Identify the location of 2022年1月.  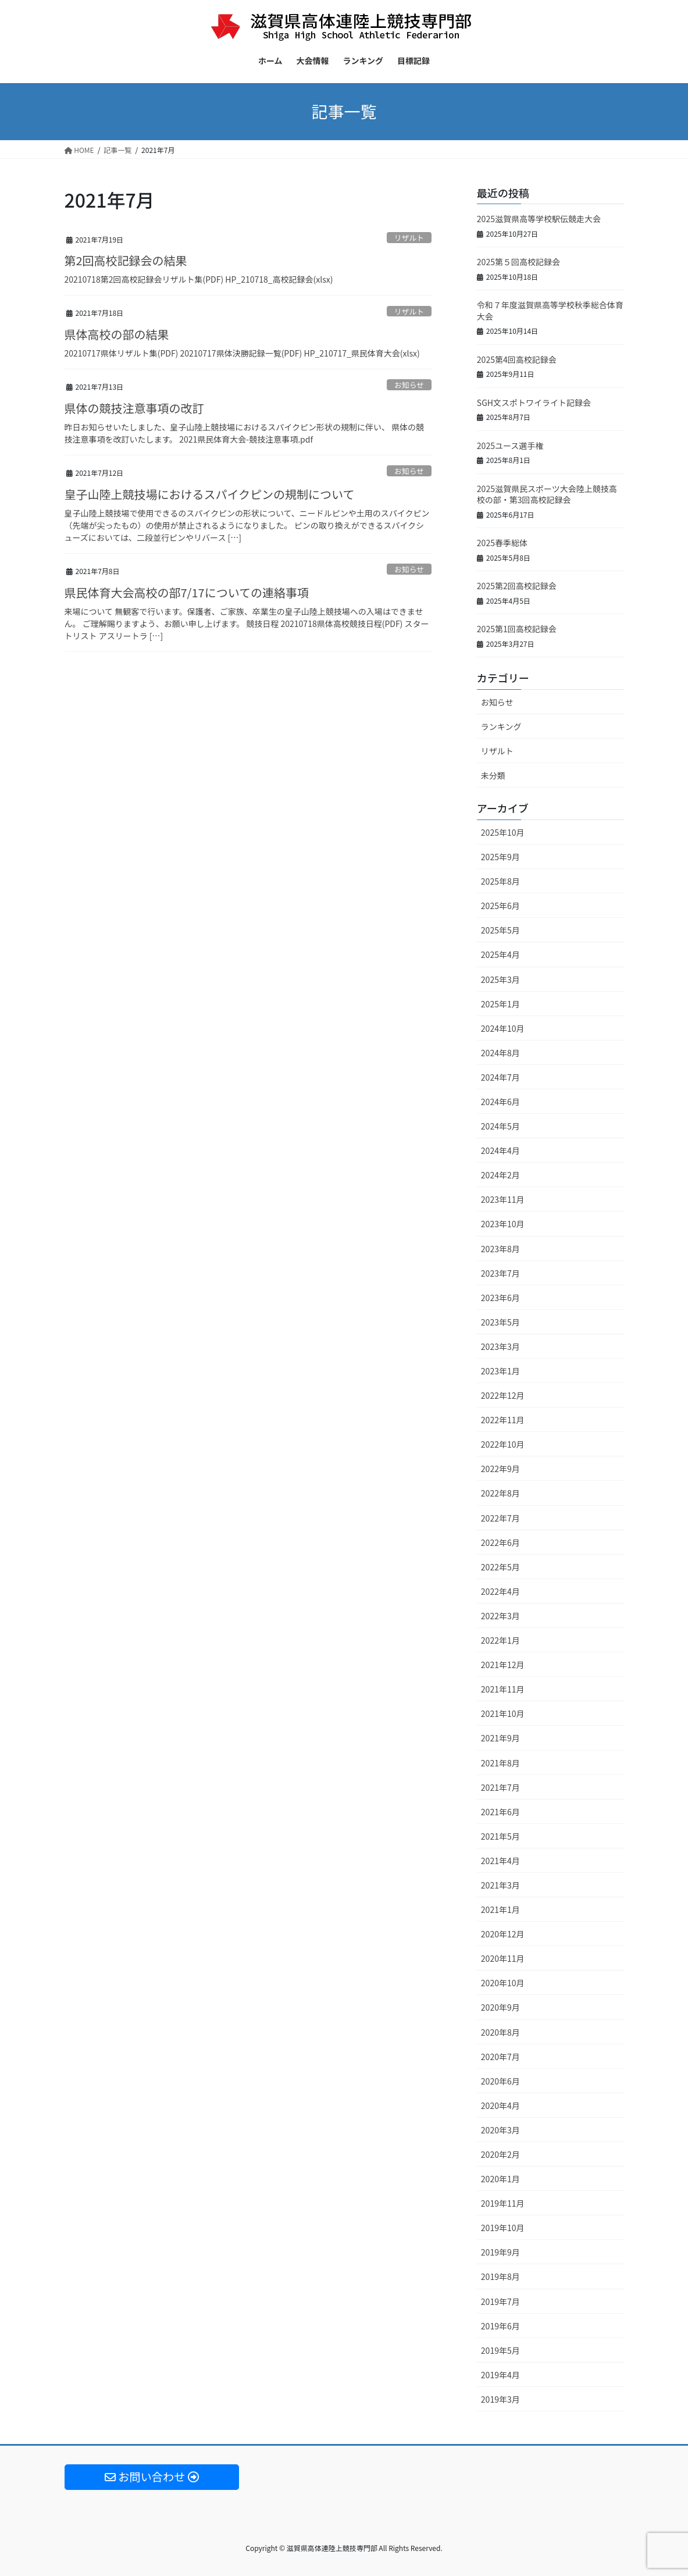
(500, 1640).